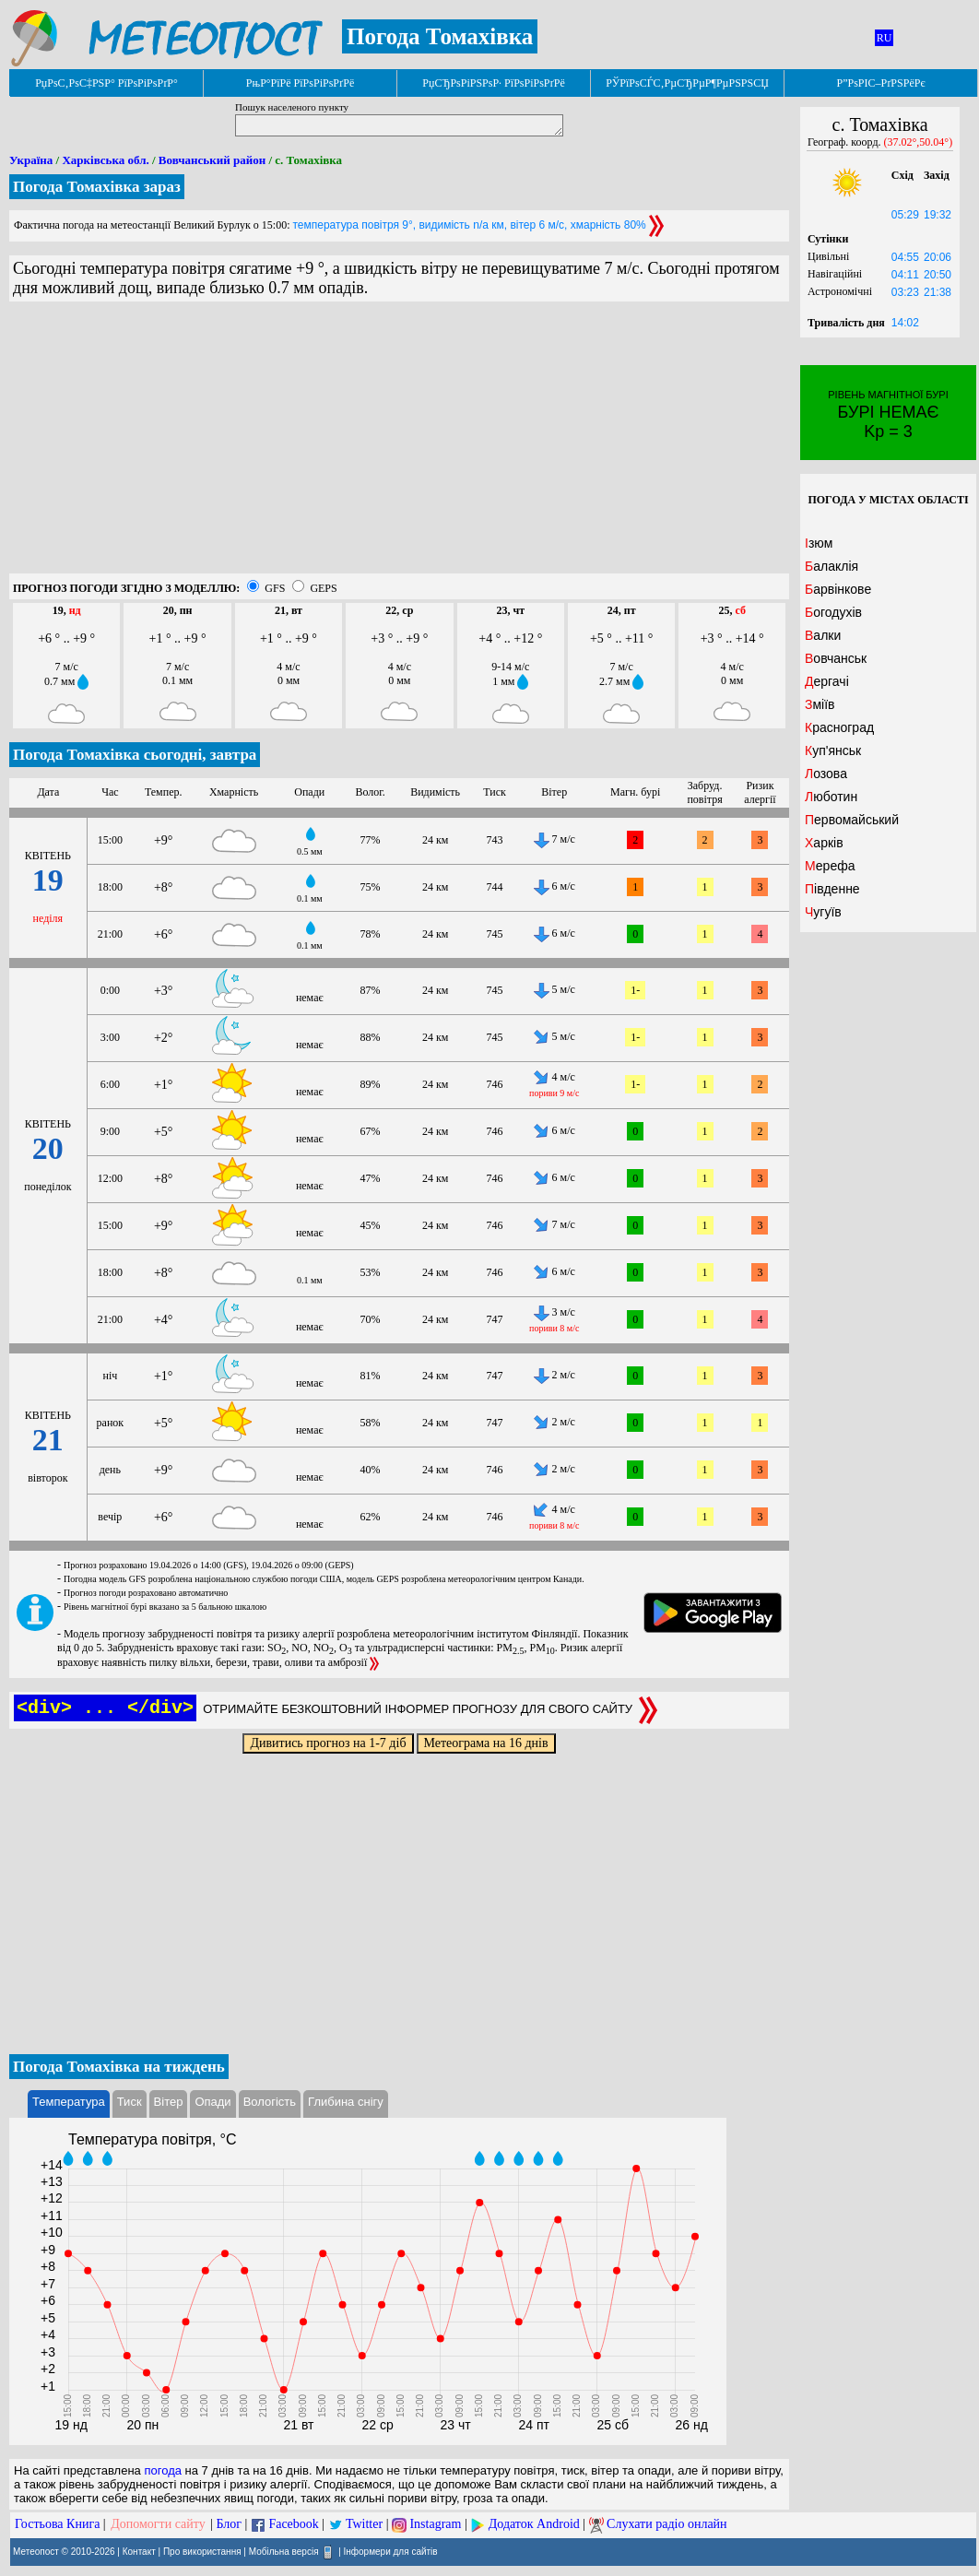  I want to click on РџСЂРѕРіРЅРѕР· РїРѕРіРѕРґРё, so click(493, 83).